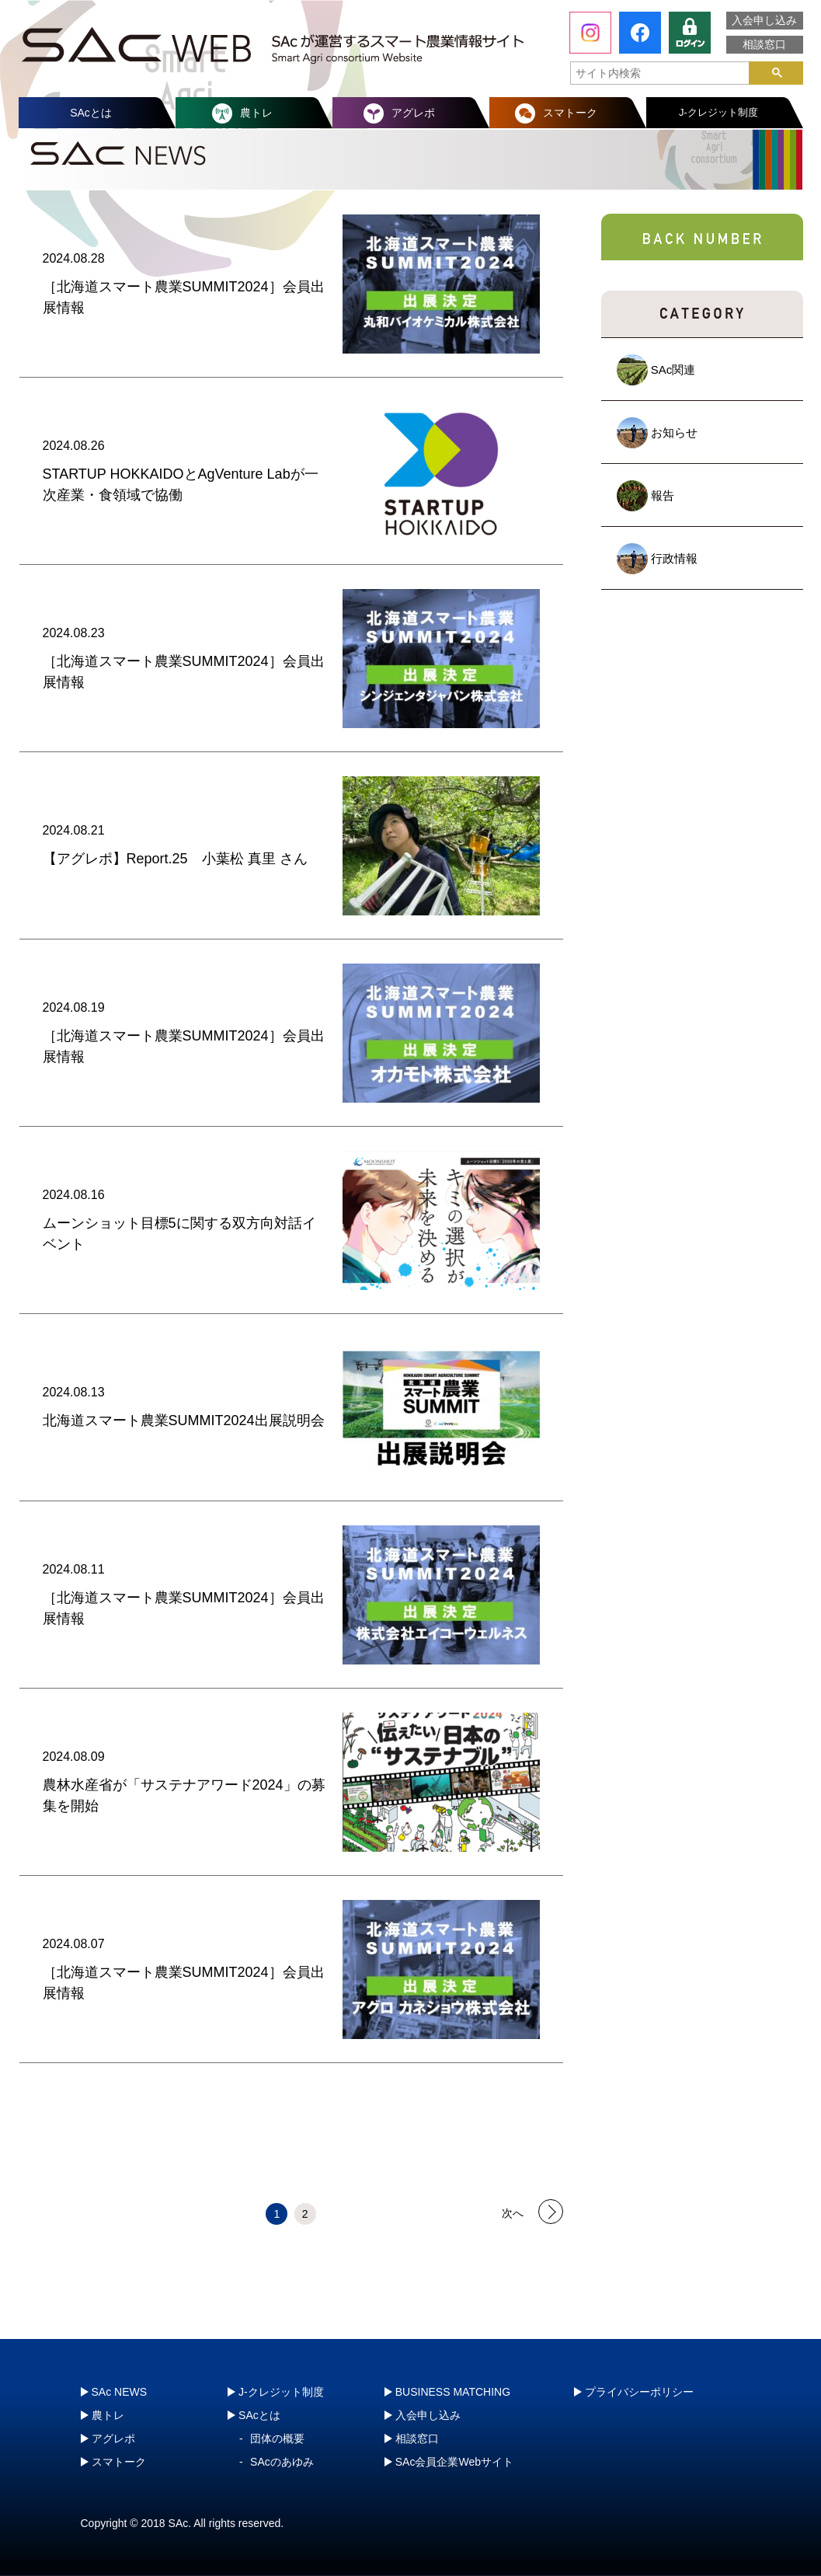 The image size is (821, 2576). I want to click on BUSINESS MATCHING, so click(452, 2392).